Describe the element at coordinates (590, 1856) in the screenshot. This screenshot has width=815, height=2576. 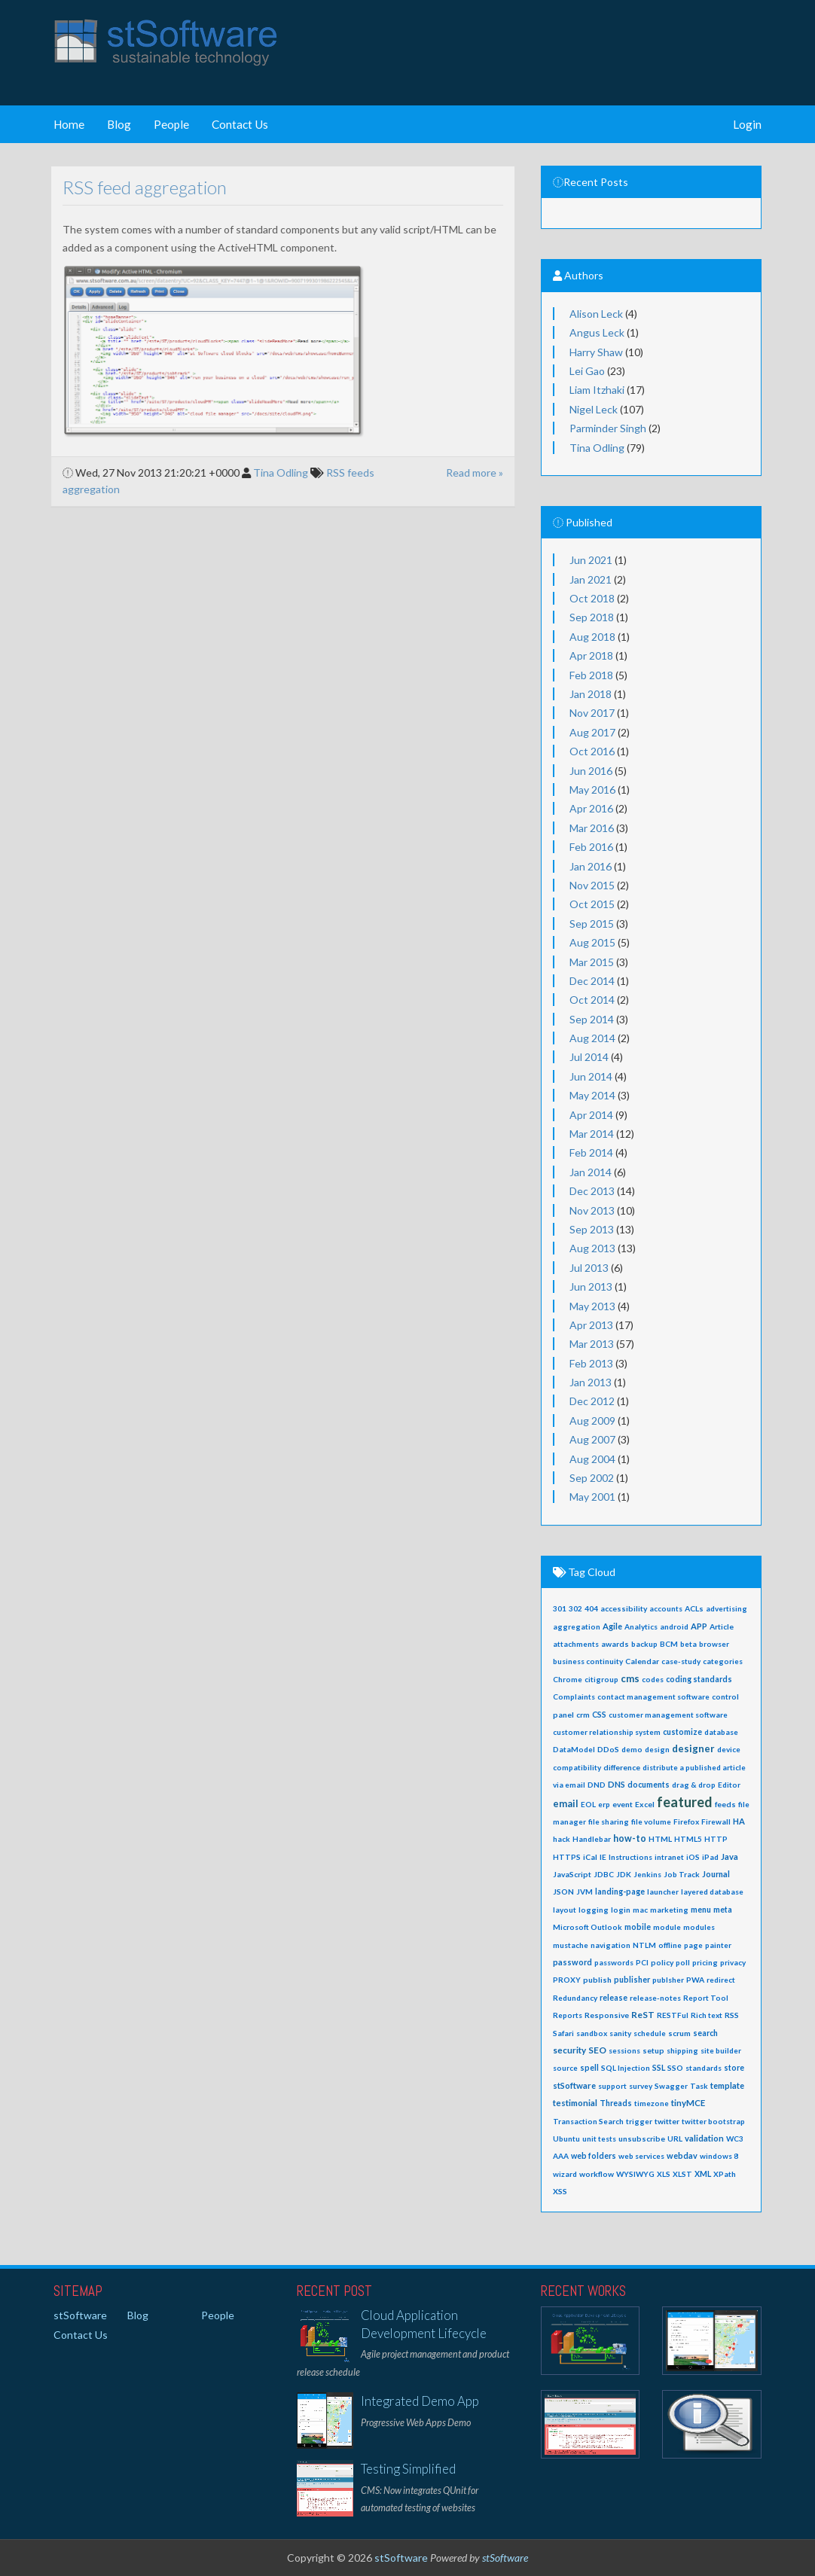
I see `iCal` at that location.